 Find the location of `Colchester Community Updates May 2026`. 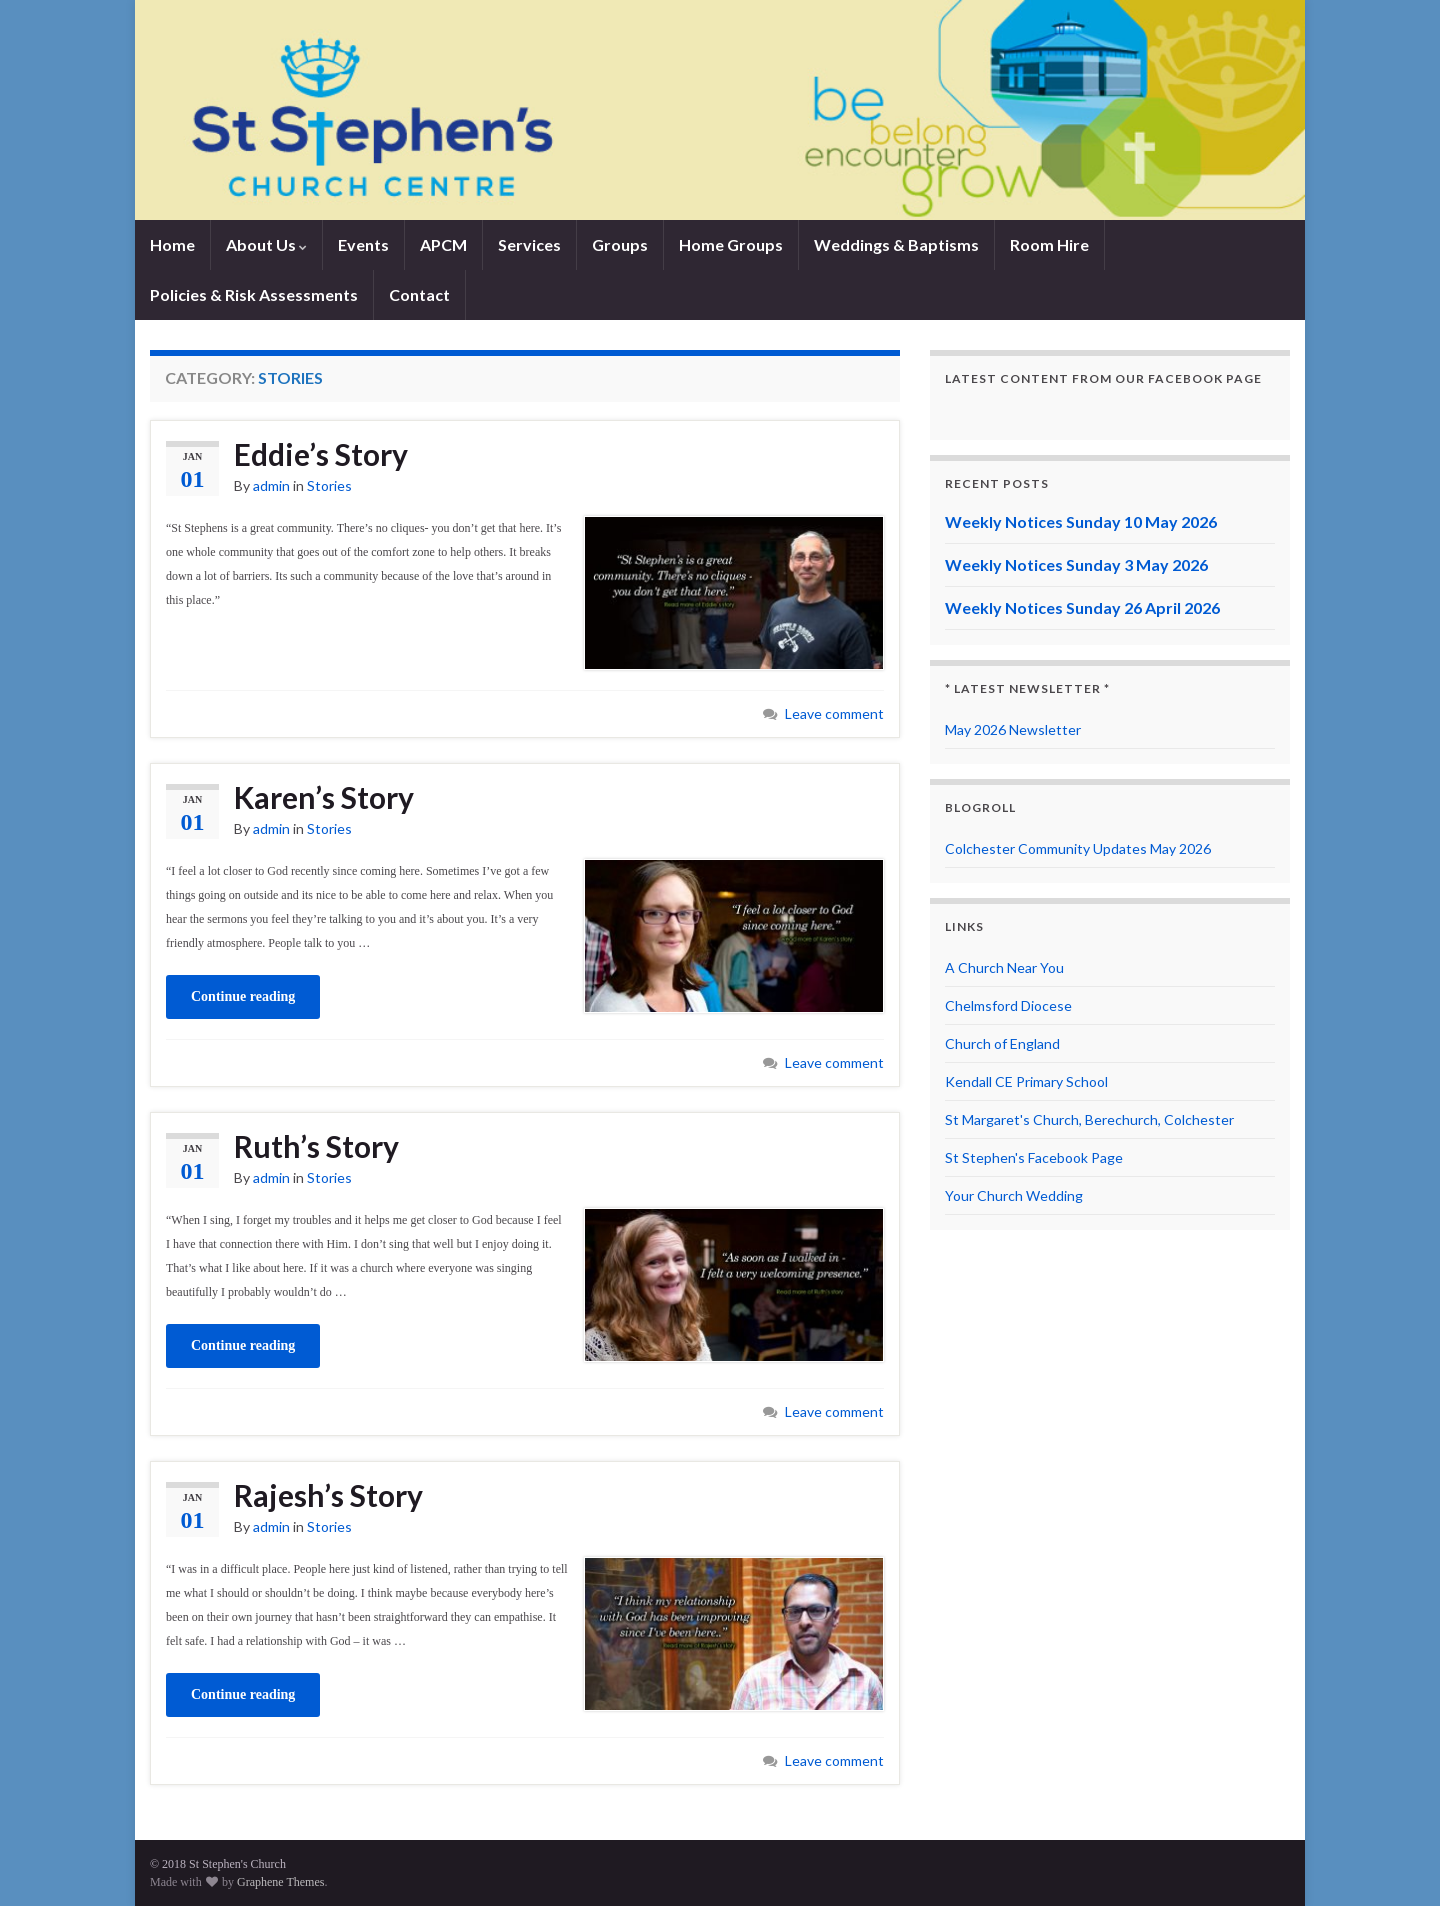

Colchester Community Updates May 2026 is located at coordinates (1078, 848).